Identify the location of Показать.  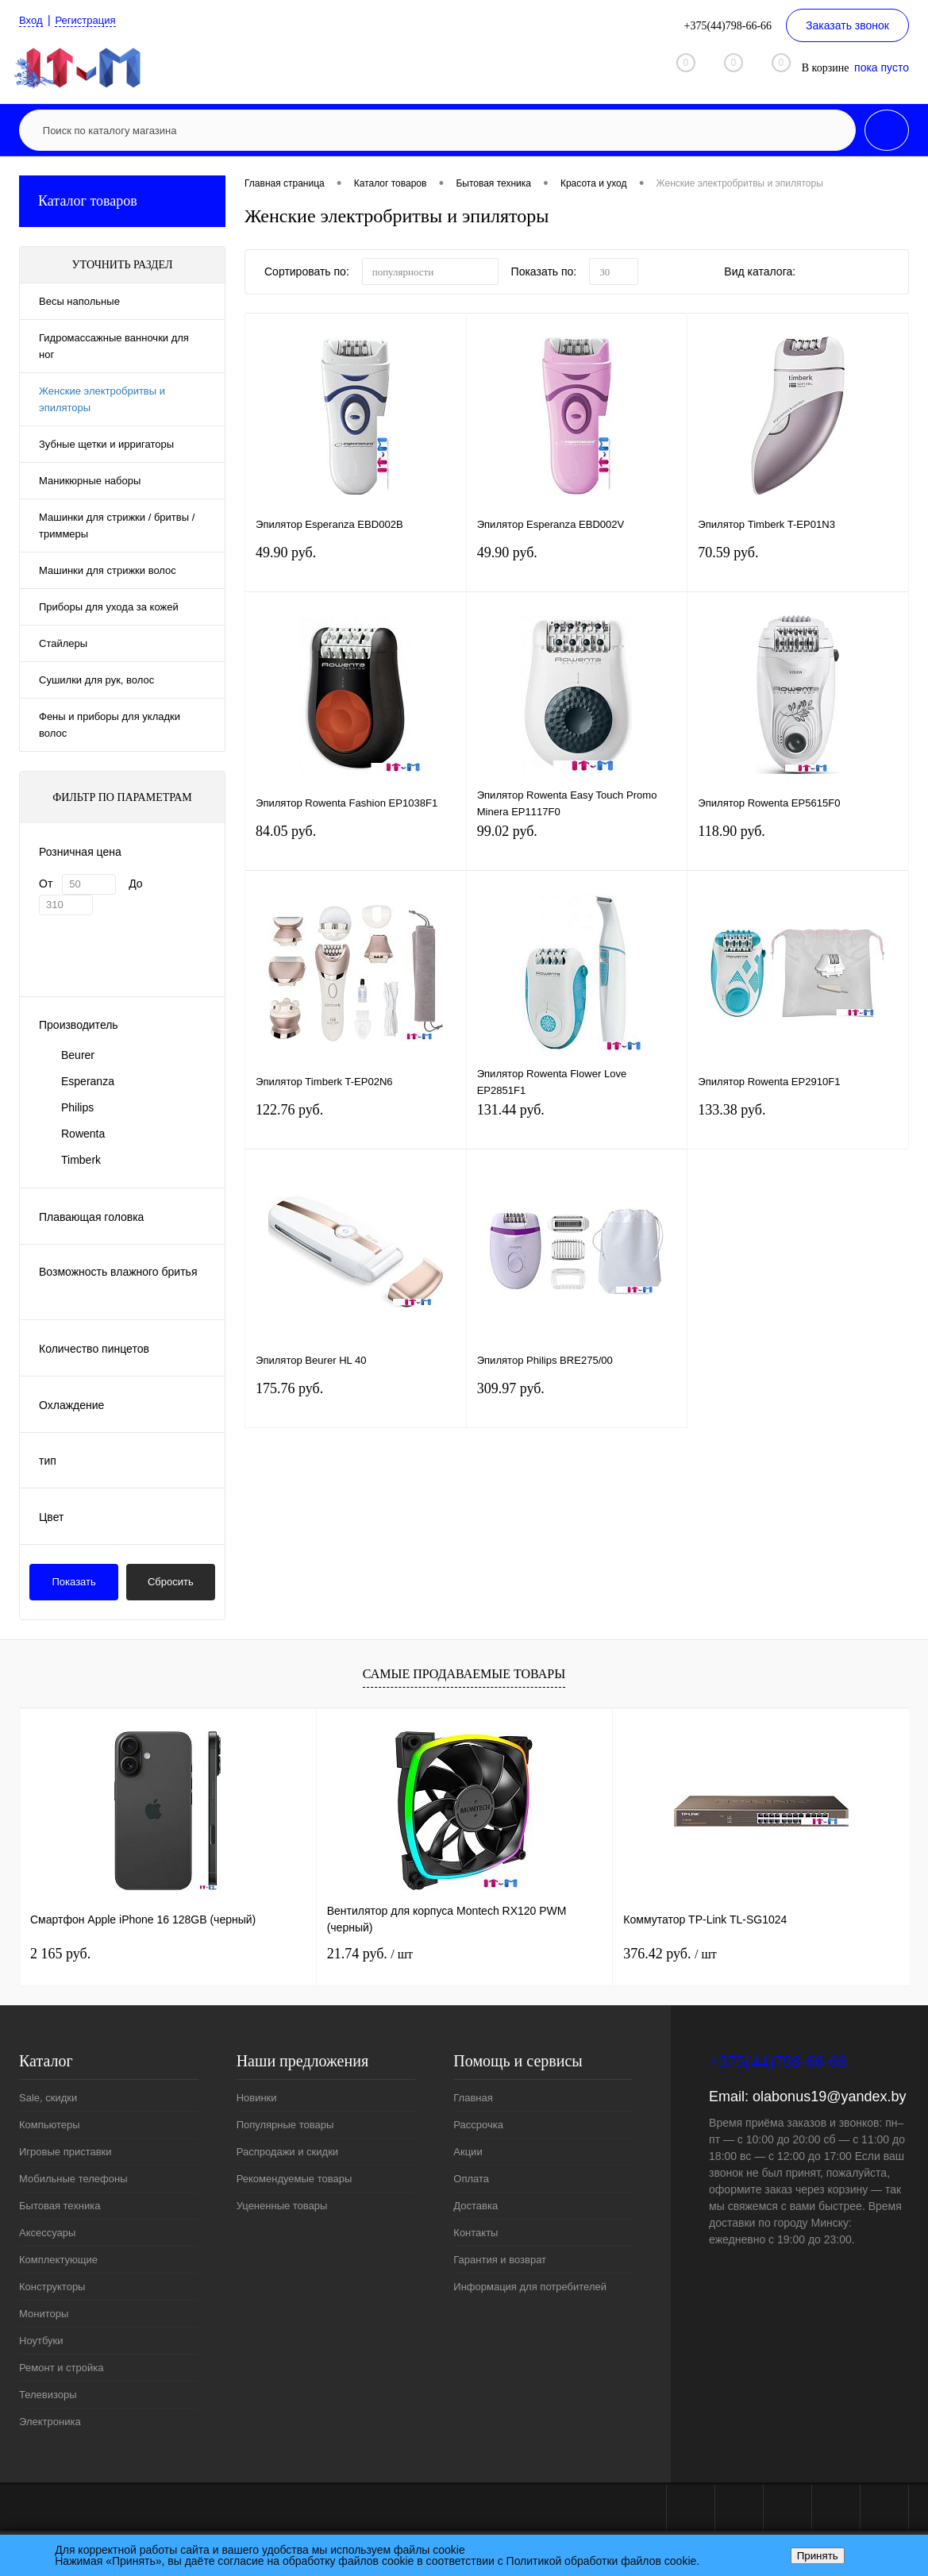
(74, 1582).